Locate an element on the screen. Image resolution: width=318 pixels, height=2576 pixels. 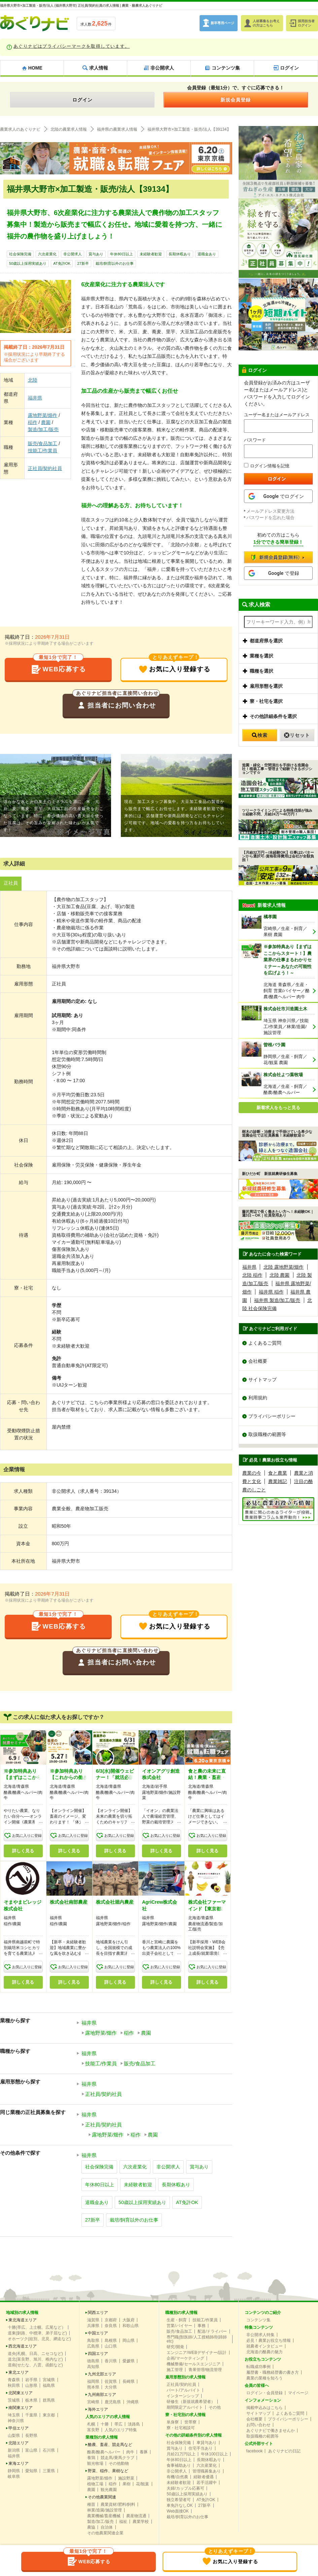
WEB応募する is located at coordinates (58, 666).